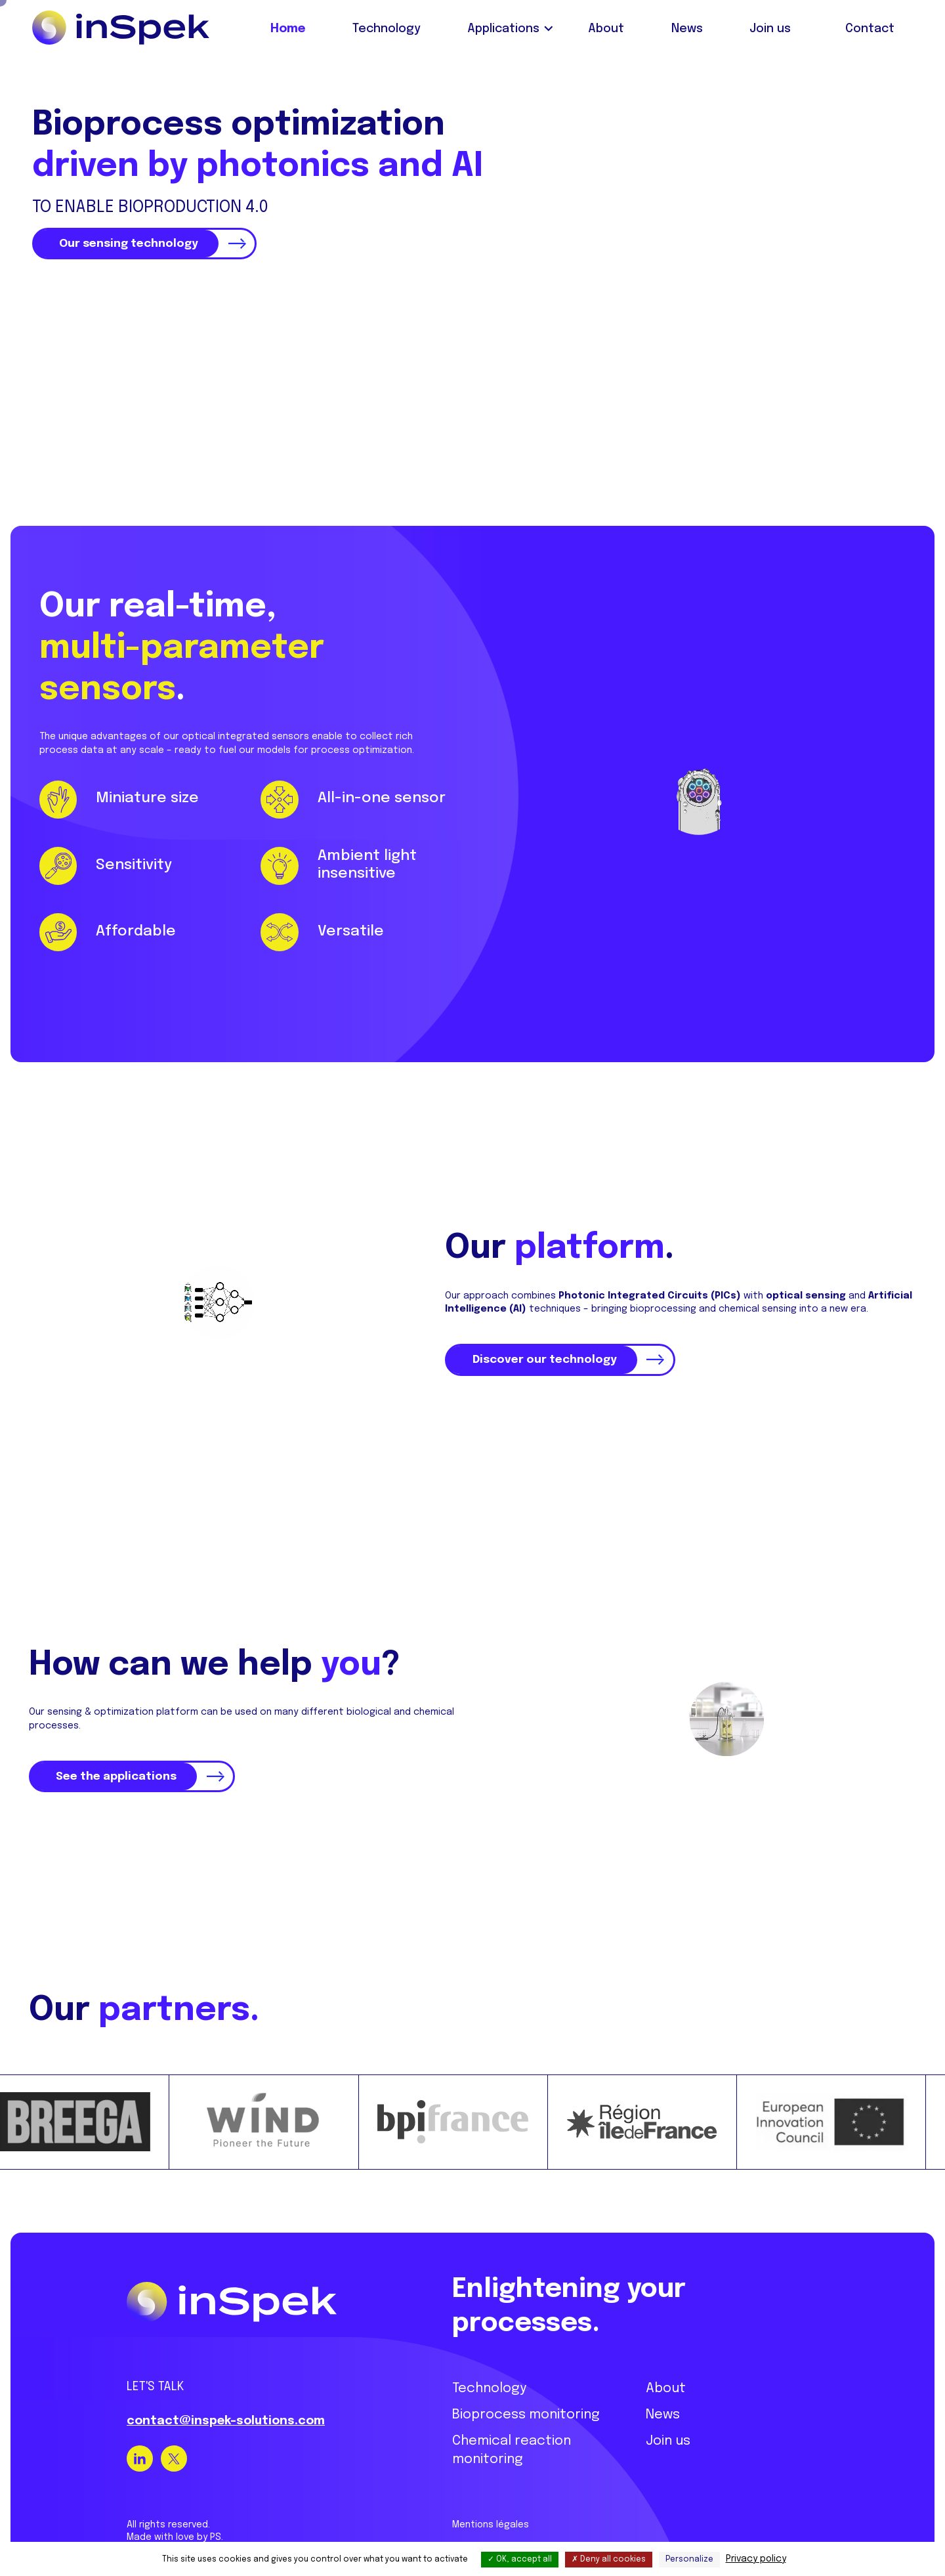 The width and height of the screenshot is (945, 2576). What do you see at coordinates (687, 29) in the screenshot?
I see `News` at bounding box center [687, 29].